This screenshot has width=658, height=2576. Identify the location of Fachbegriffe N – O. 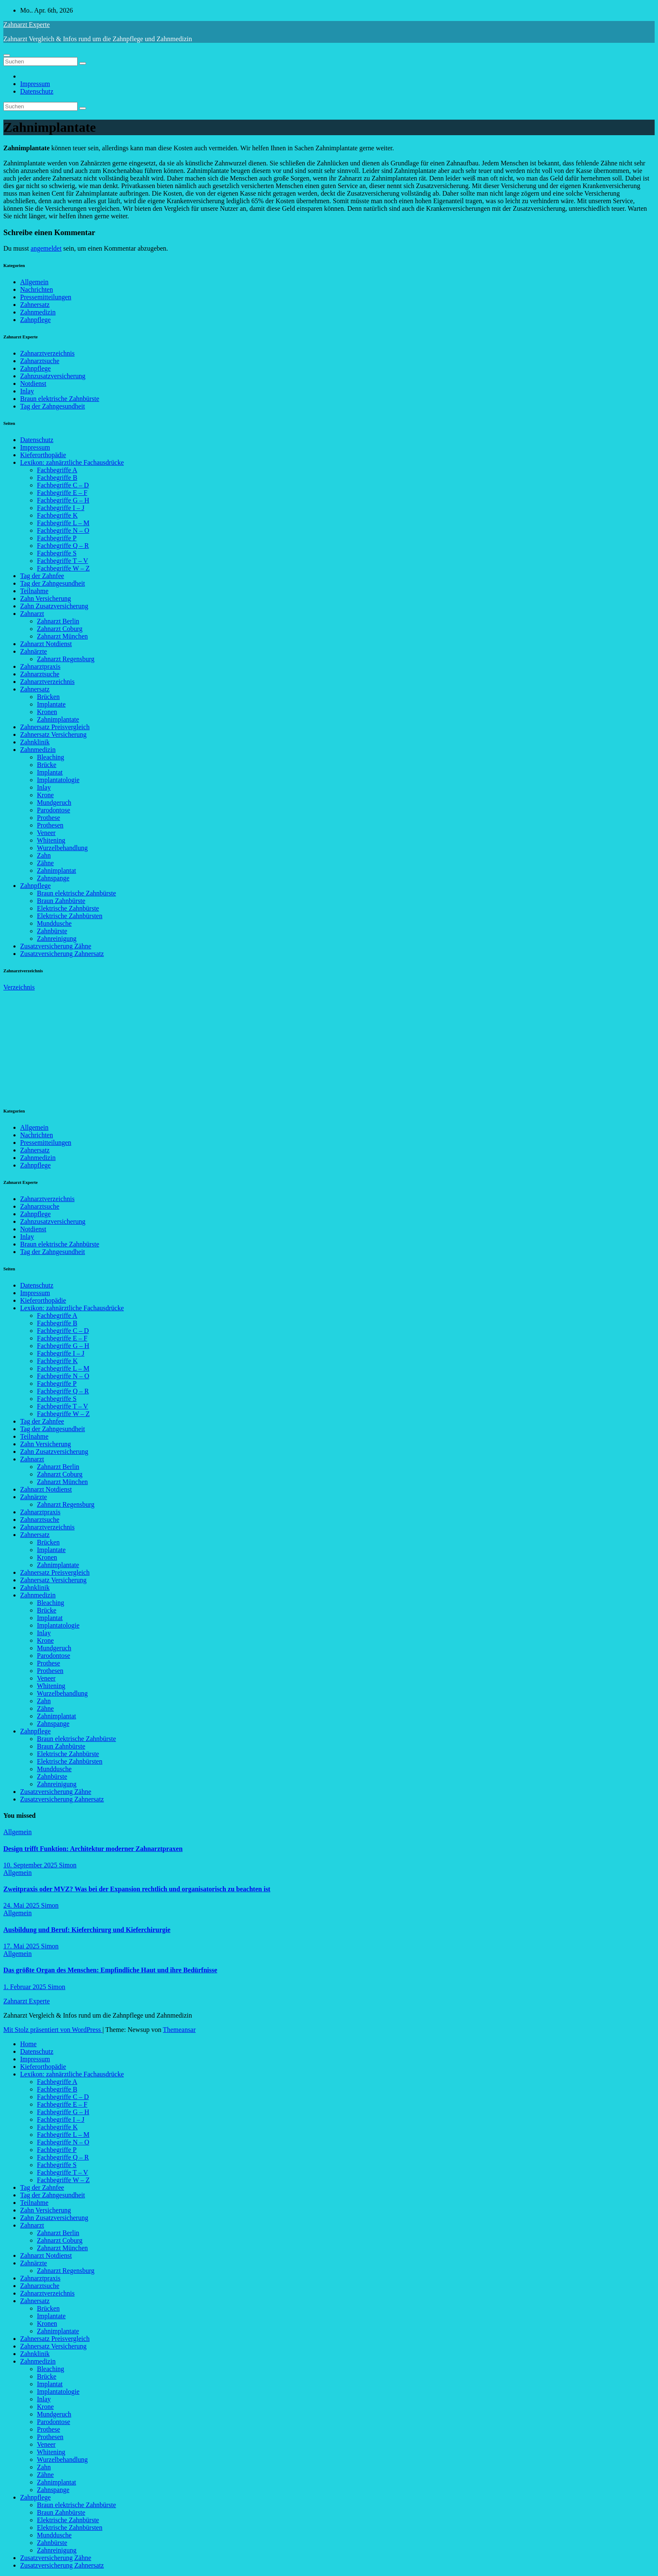
(63, 530).